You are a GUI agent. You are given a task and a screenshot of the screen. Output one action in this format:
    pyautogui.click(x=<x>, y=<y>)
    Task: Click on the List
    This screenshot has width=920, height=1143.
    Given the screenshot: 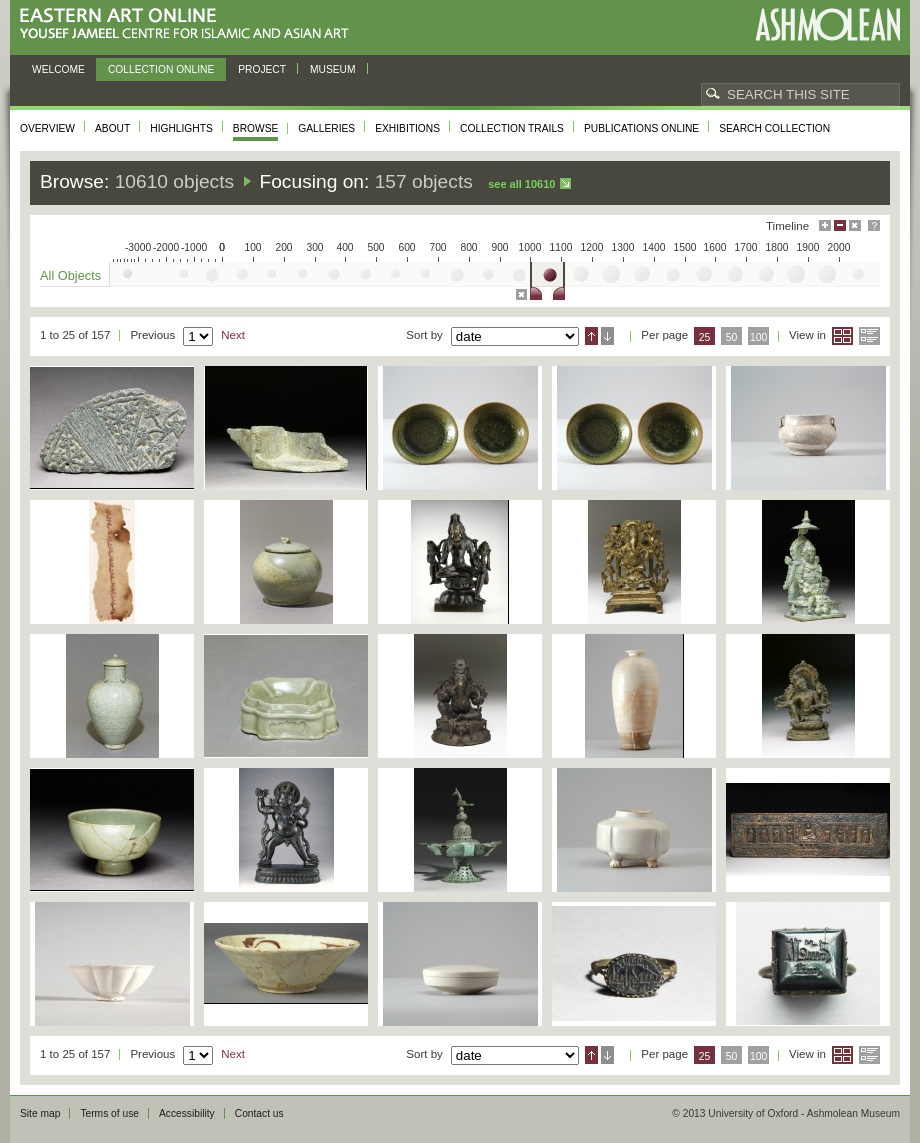 What is the action you would take?
    pyautogui.click(x=869, y=336)
    